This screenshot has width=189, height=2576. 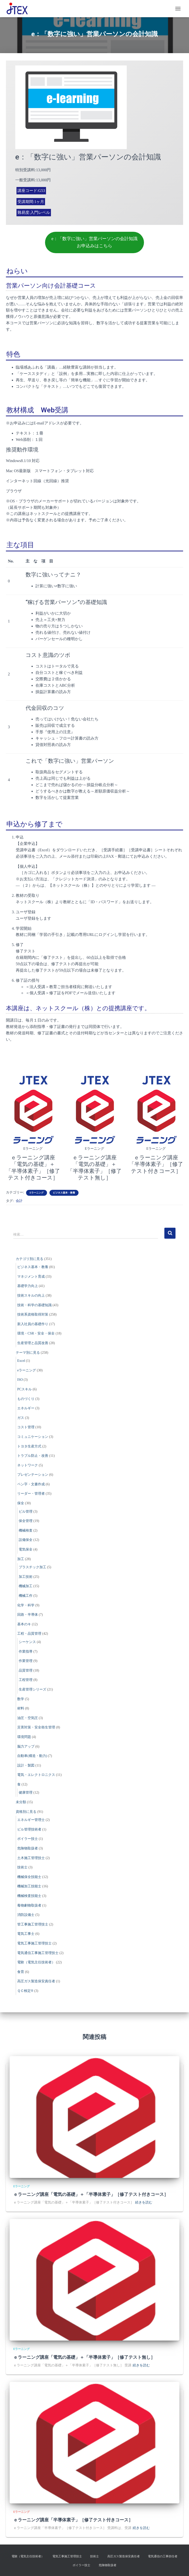 What do you see at coordinates (29, 1829) in the screenshot?
I see `ビル管理技術者` at bounding box center [29, 1829].